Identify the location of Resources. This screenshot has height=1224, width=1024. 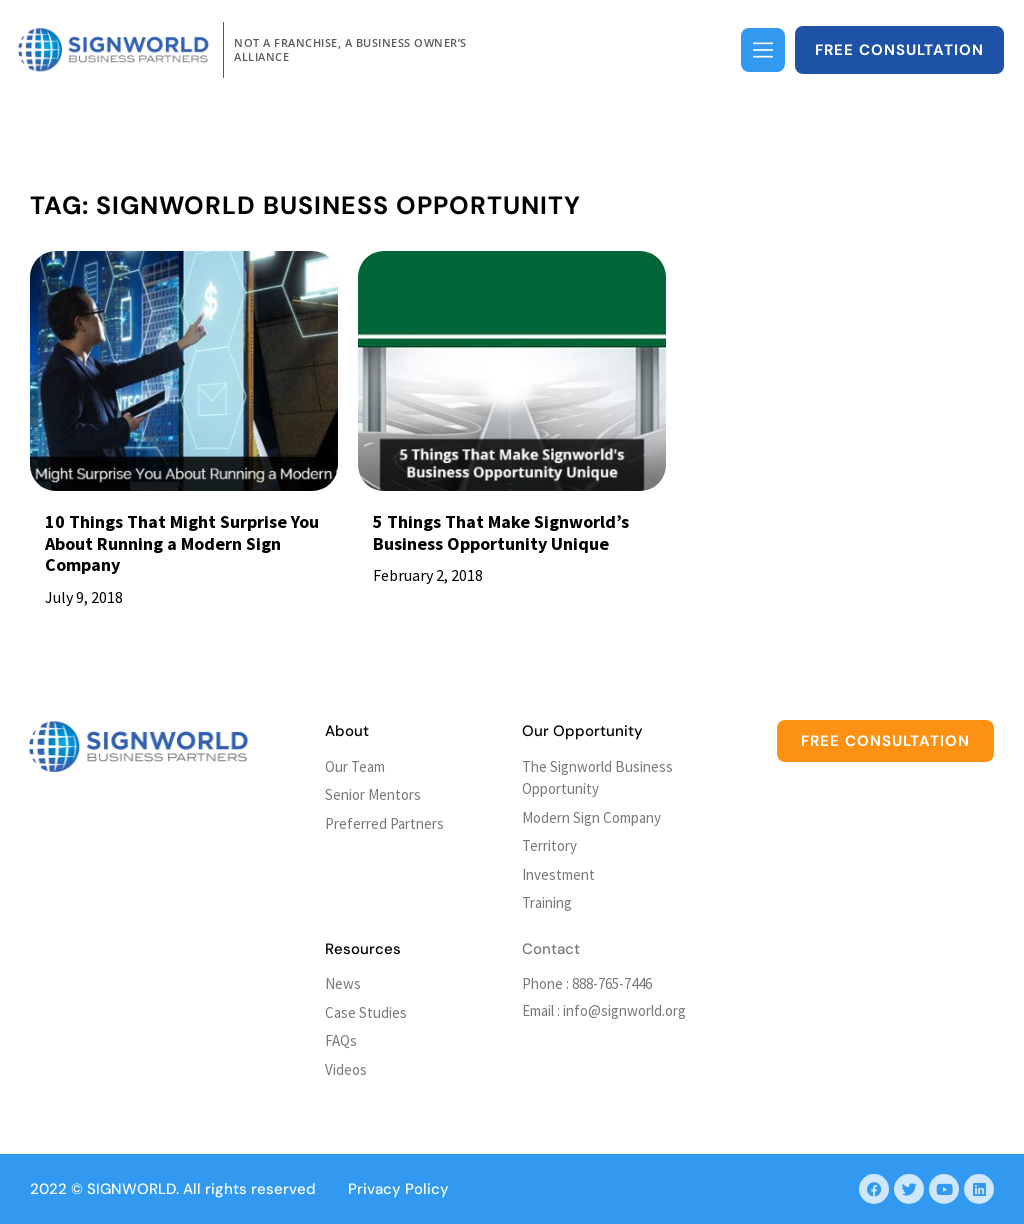
(363, 949).